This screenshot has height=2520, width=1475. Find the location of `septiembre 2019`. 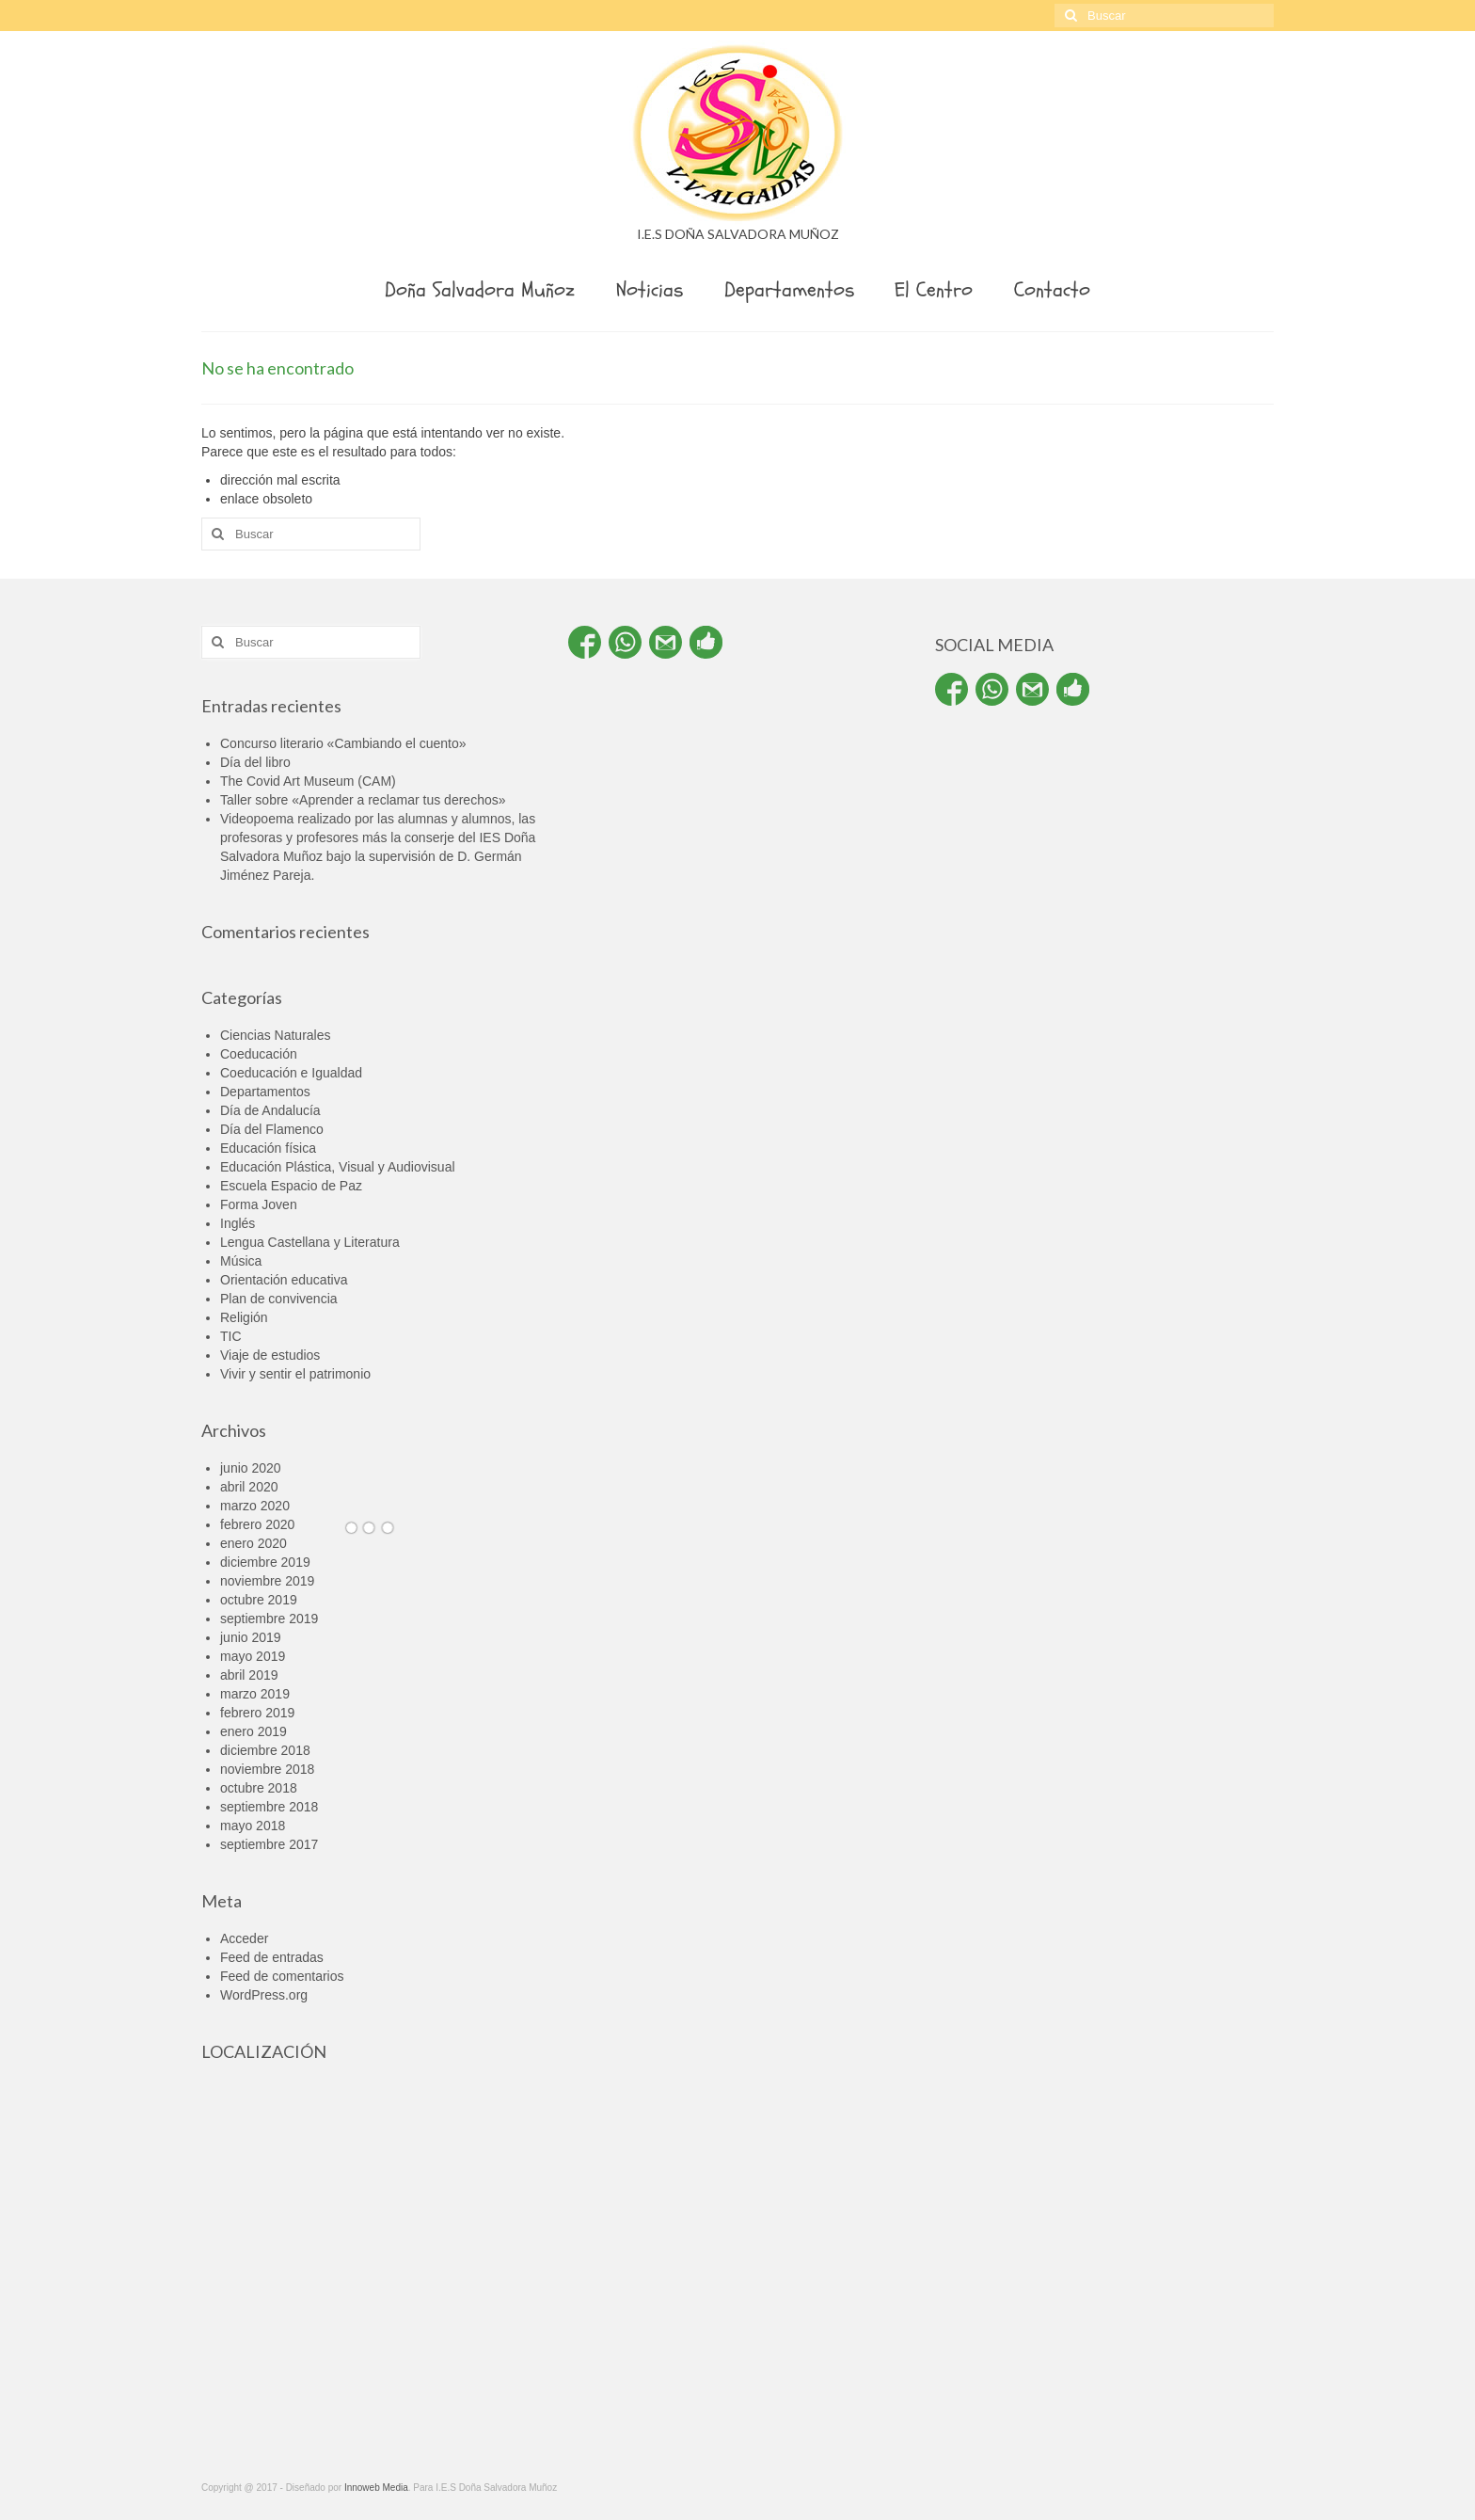

septiembre 2019 is located at coordinates (269, 1618).